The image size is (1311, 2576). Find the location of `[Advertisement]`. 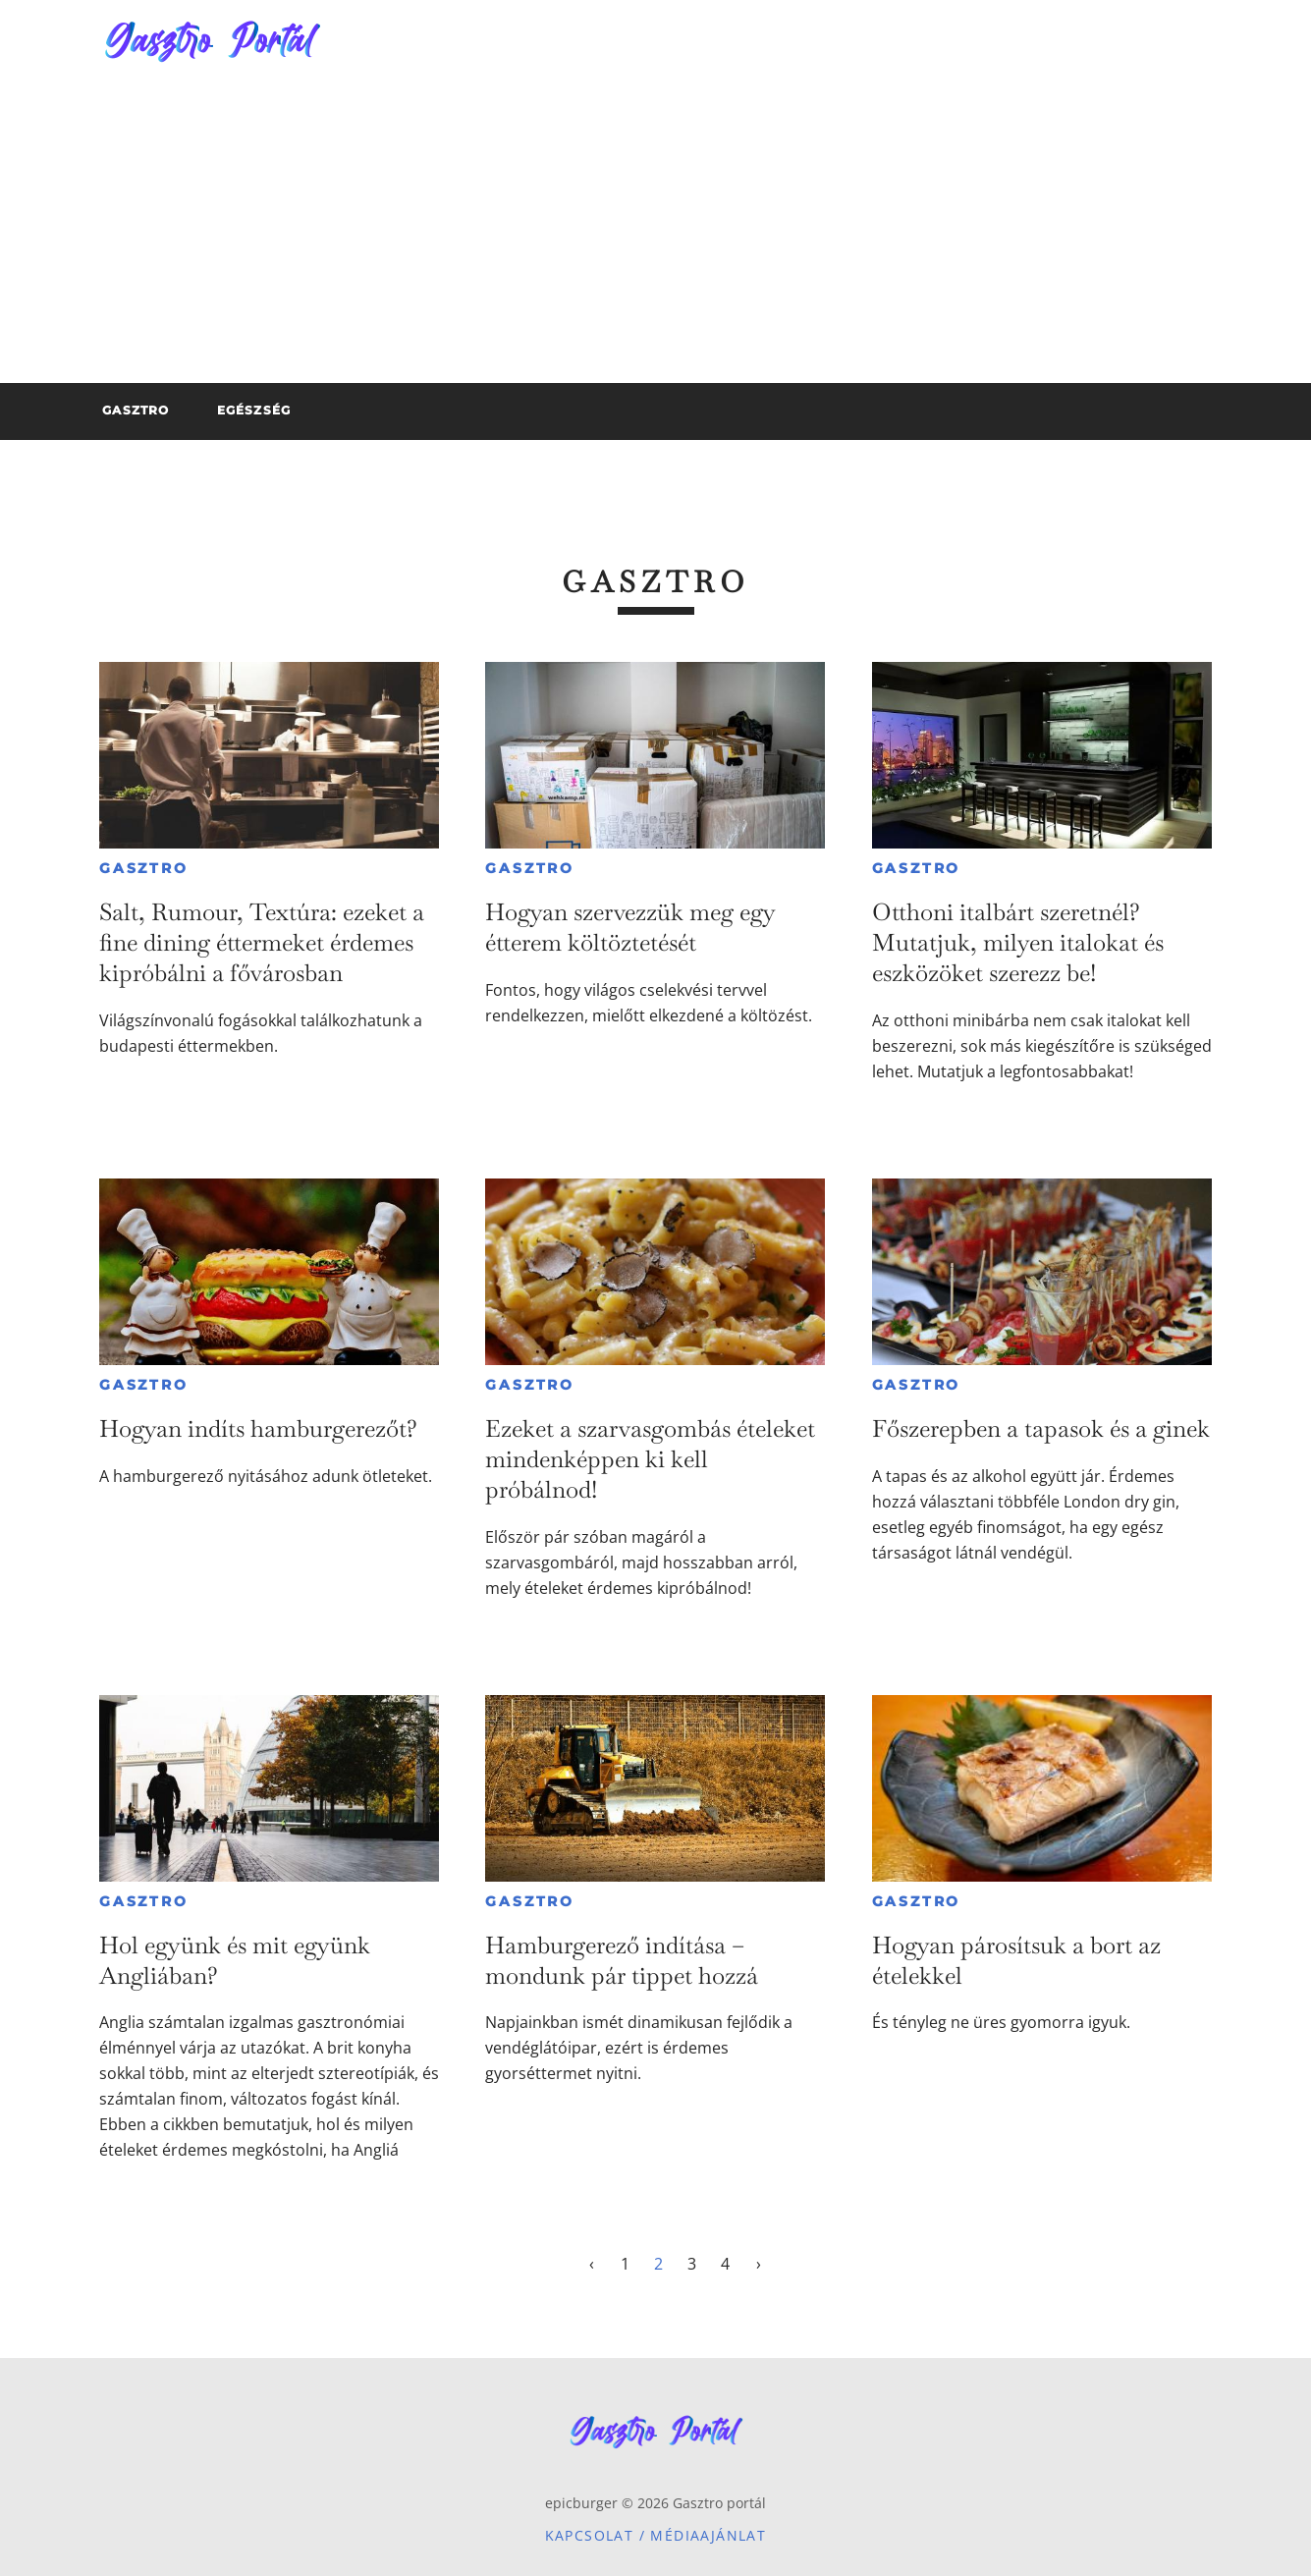

[Advertisement] is located at coordinates (656, 235).